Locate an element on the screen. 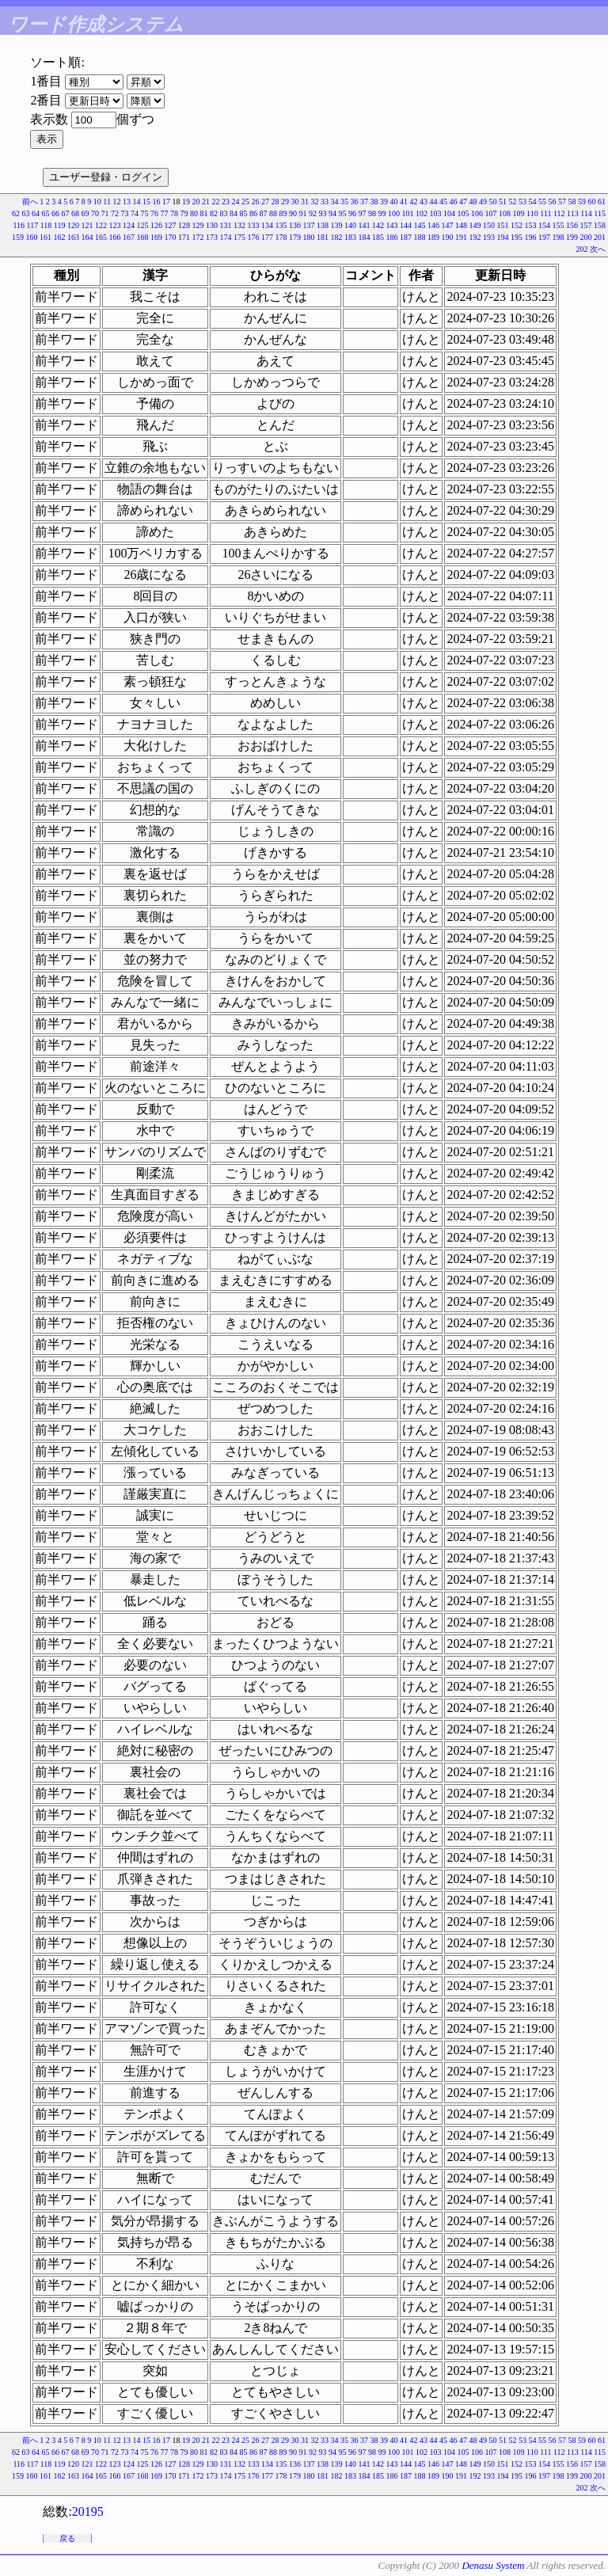 Image resolution: width=608 pixels, height=2576 pixels. 148 is located at coordinates (461, 225).